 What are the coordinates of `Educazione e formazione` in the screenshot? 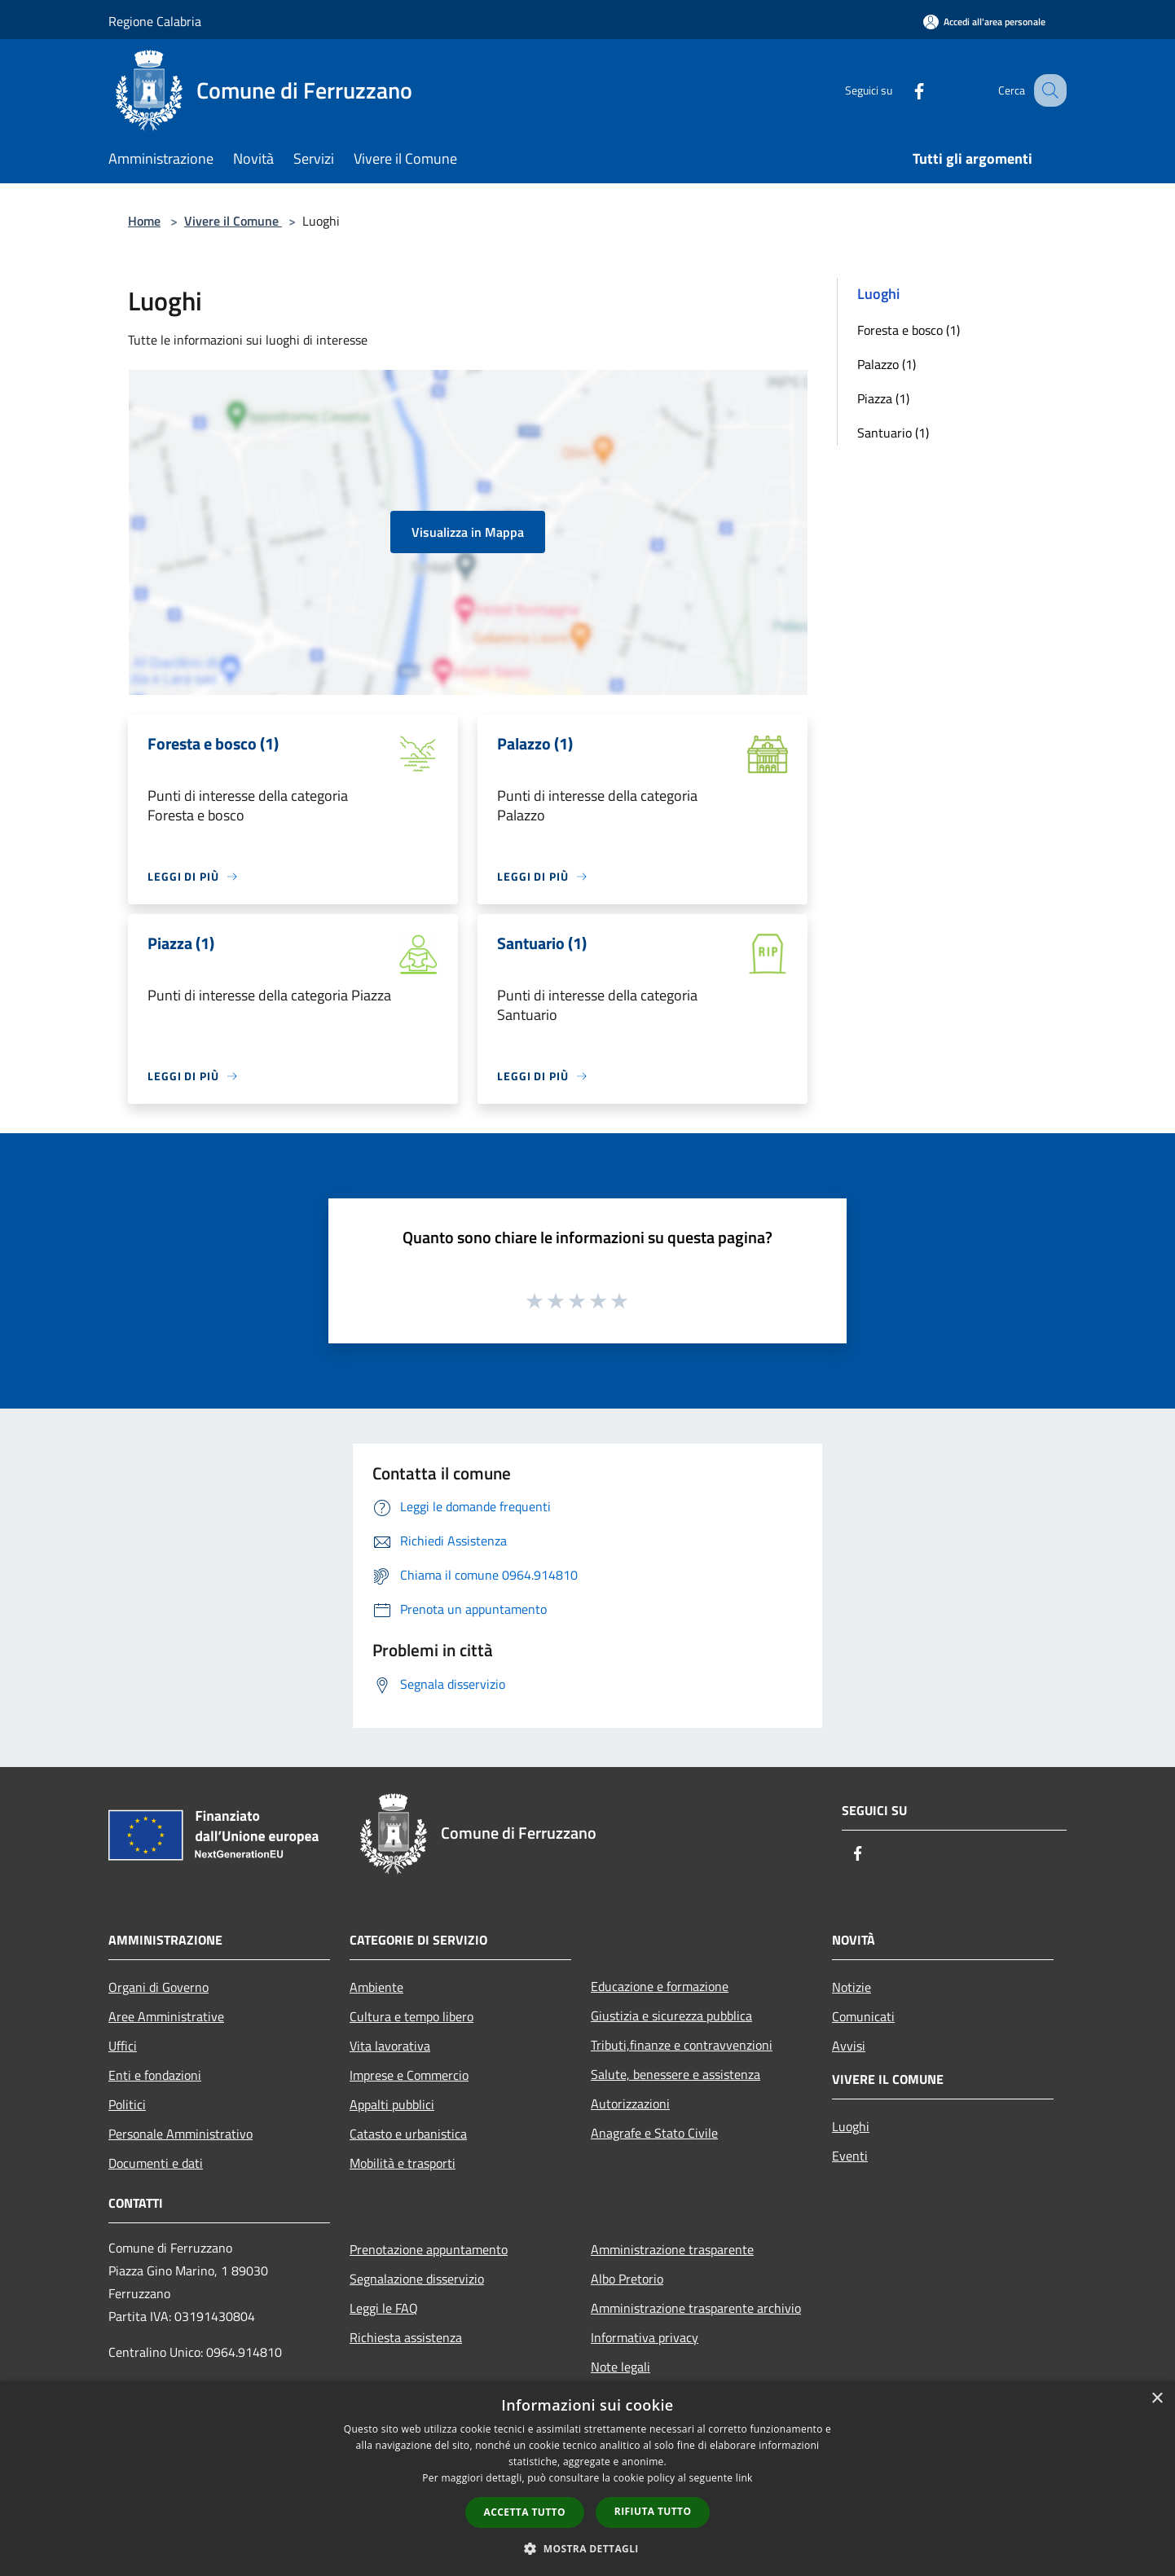 It's located at (659, 1986).